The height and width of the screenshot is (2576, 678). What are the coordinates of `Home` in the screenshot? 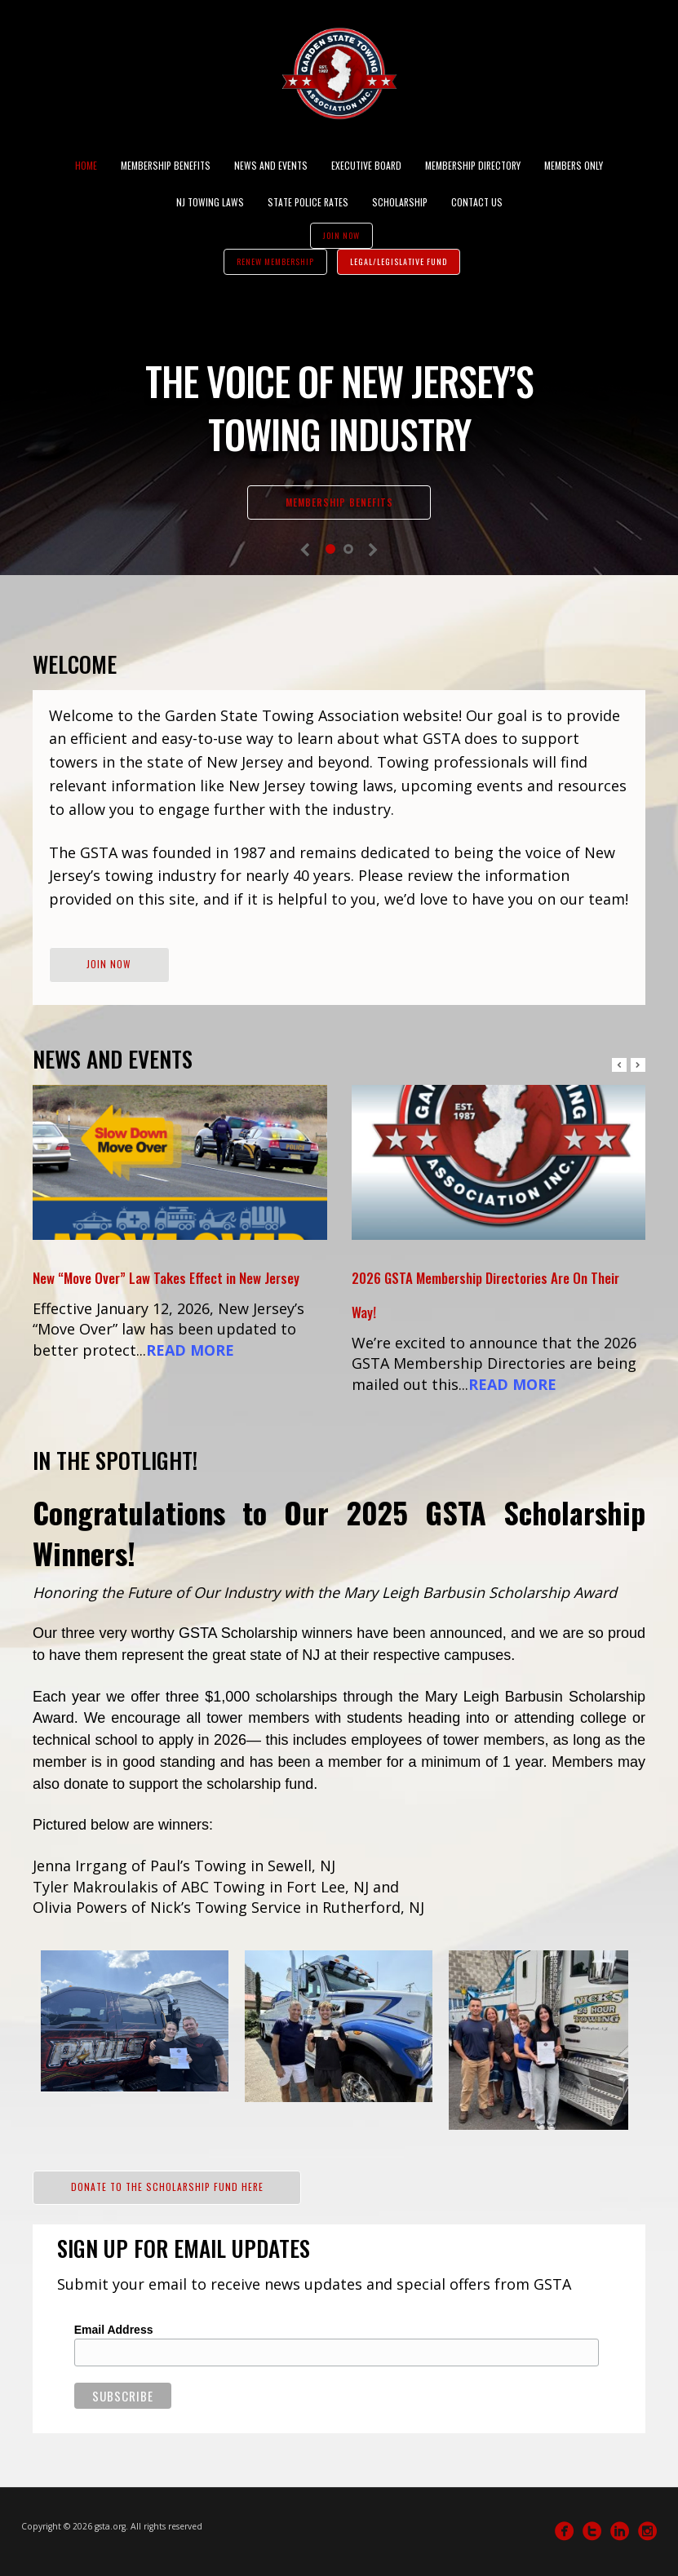 It's located at (86, 165).